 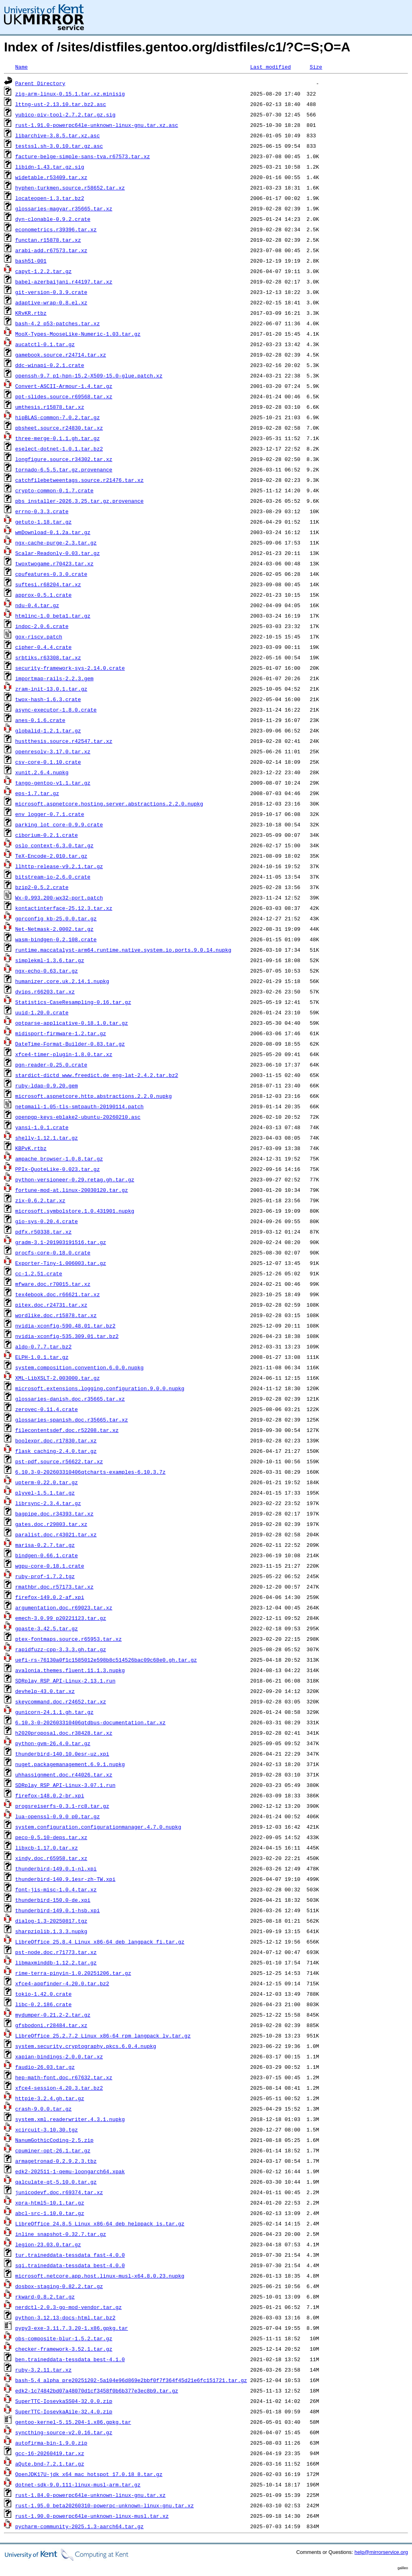 What do you see at coordinates (131, 2380) in the screenshot?
I see `bash-5.4_alpha_pre20251202-5a104e96d869e2bbf0f7f364f45d21e6fc151721.tar.gz` at bounding box center [131, 2380].